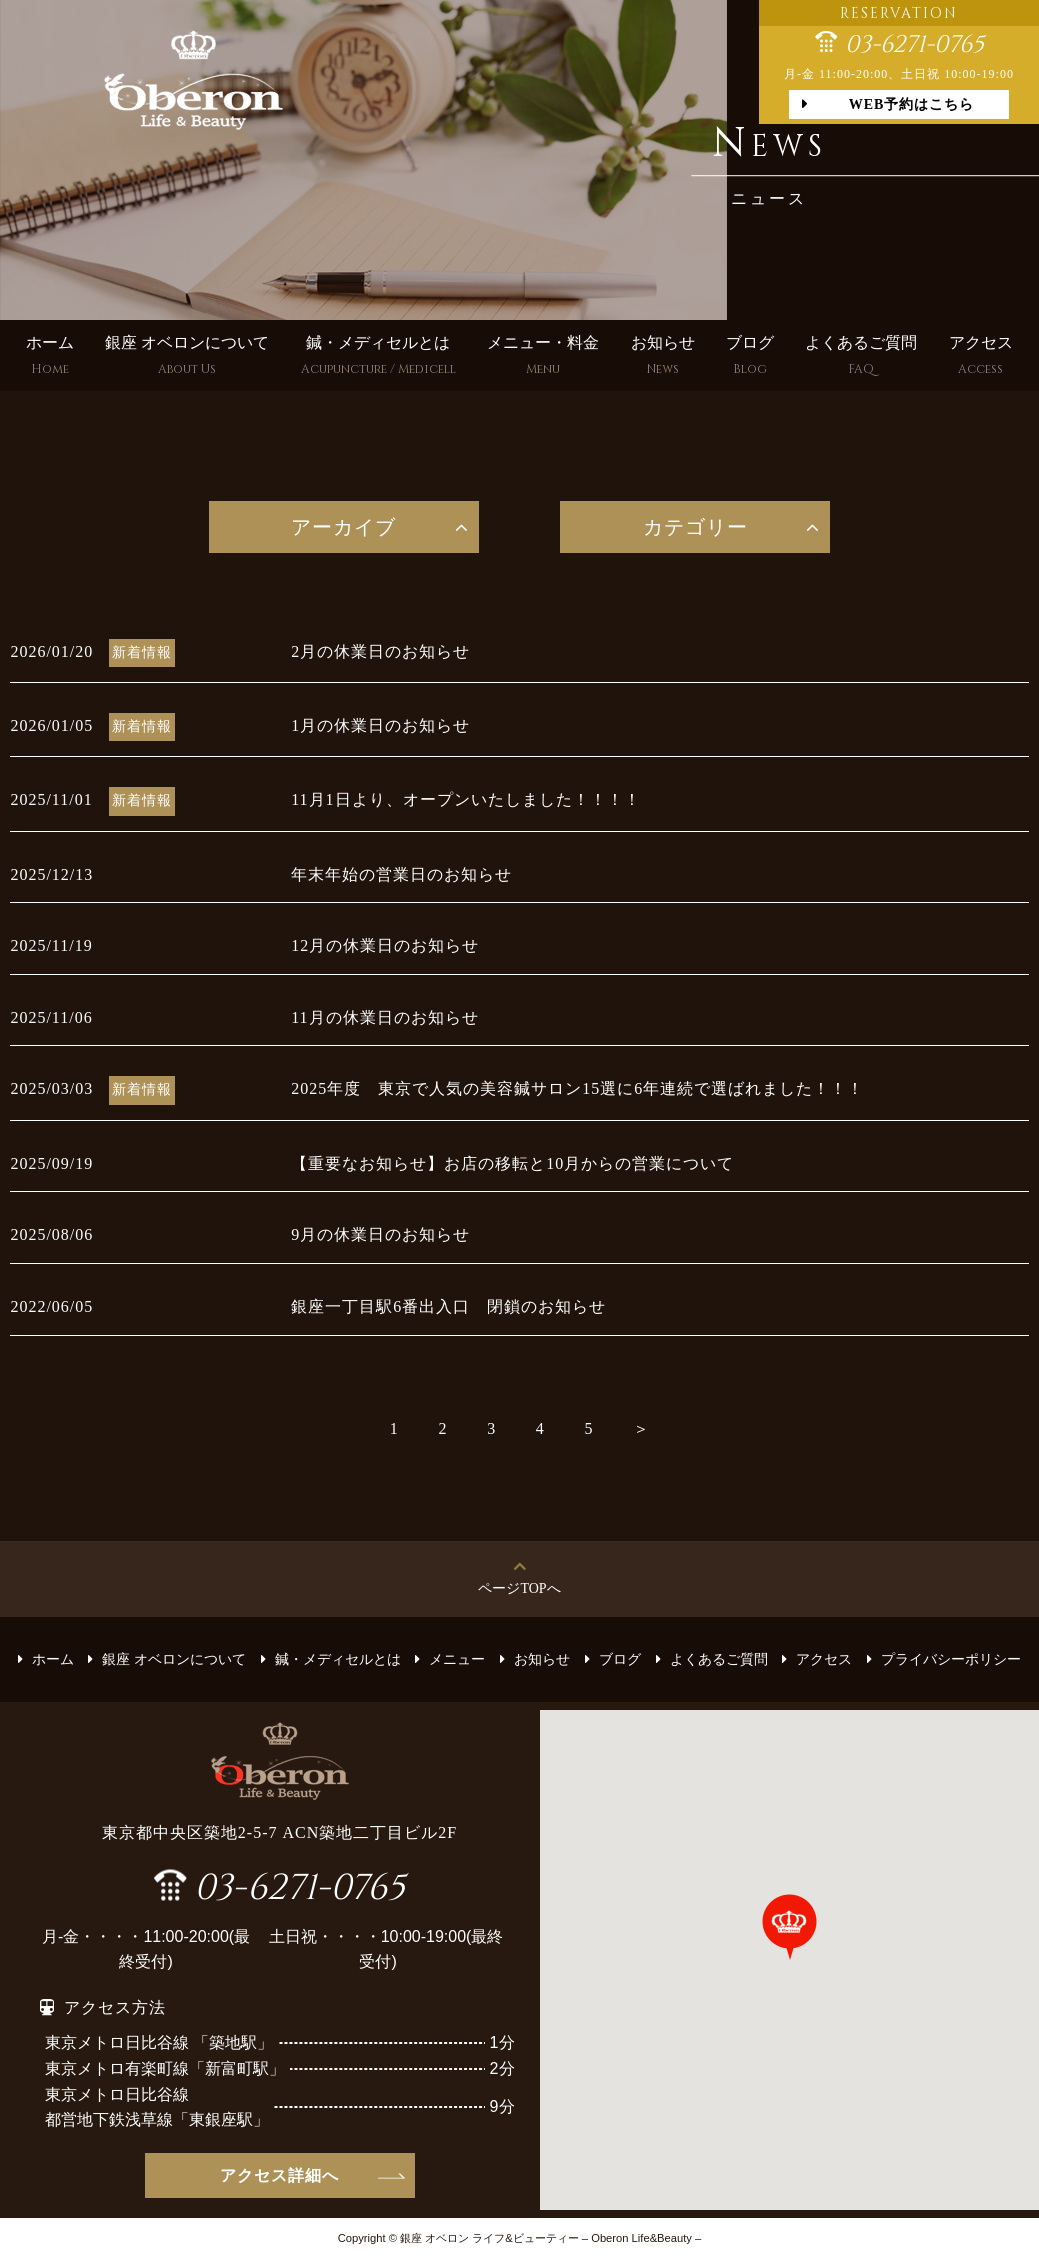 The height and width of the screenshot is (2259, 1039). I want to click on アクセス, so click(981, 357).